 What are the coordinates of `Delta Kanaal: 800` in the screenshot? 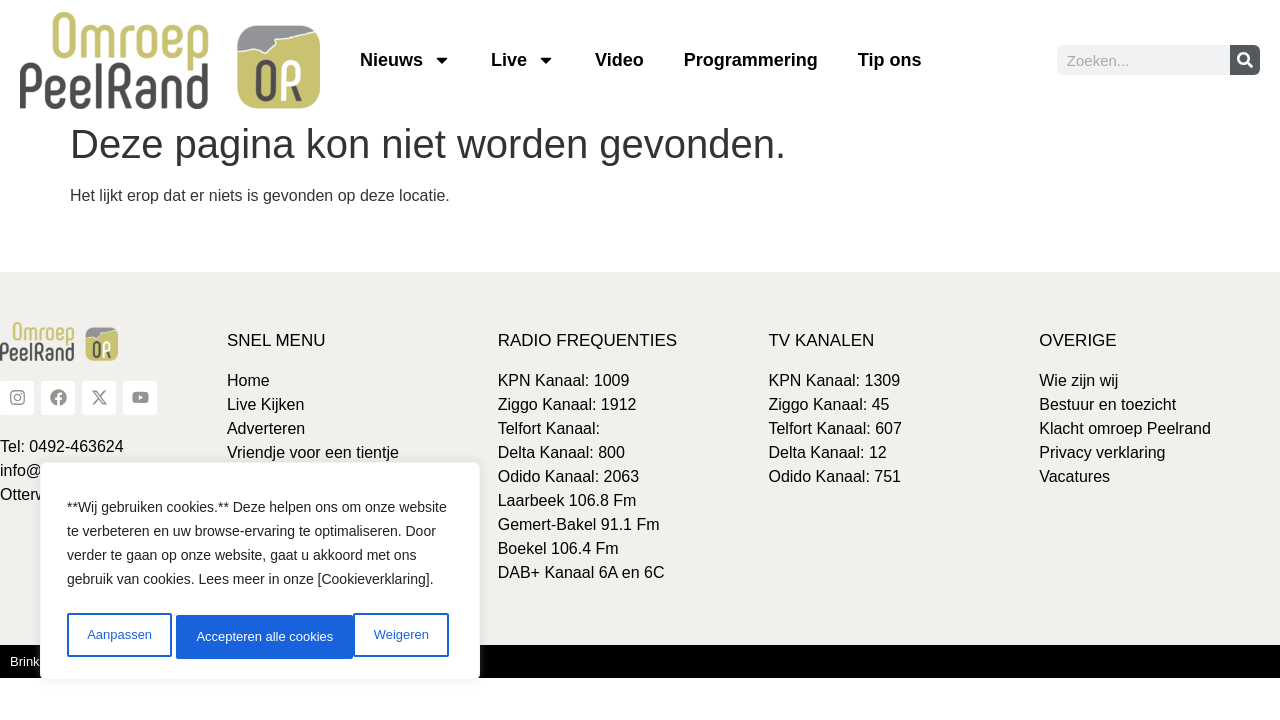 It's located at (561, 452).